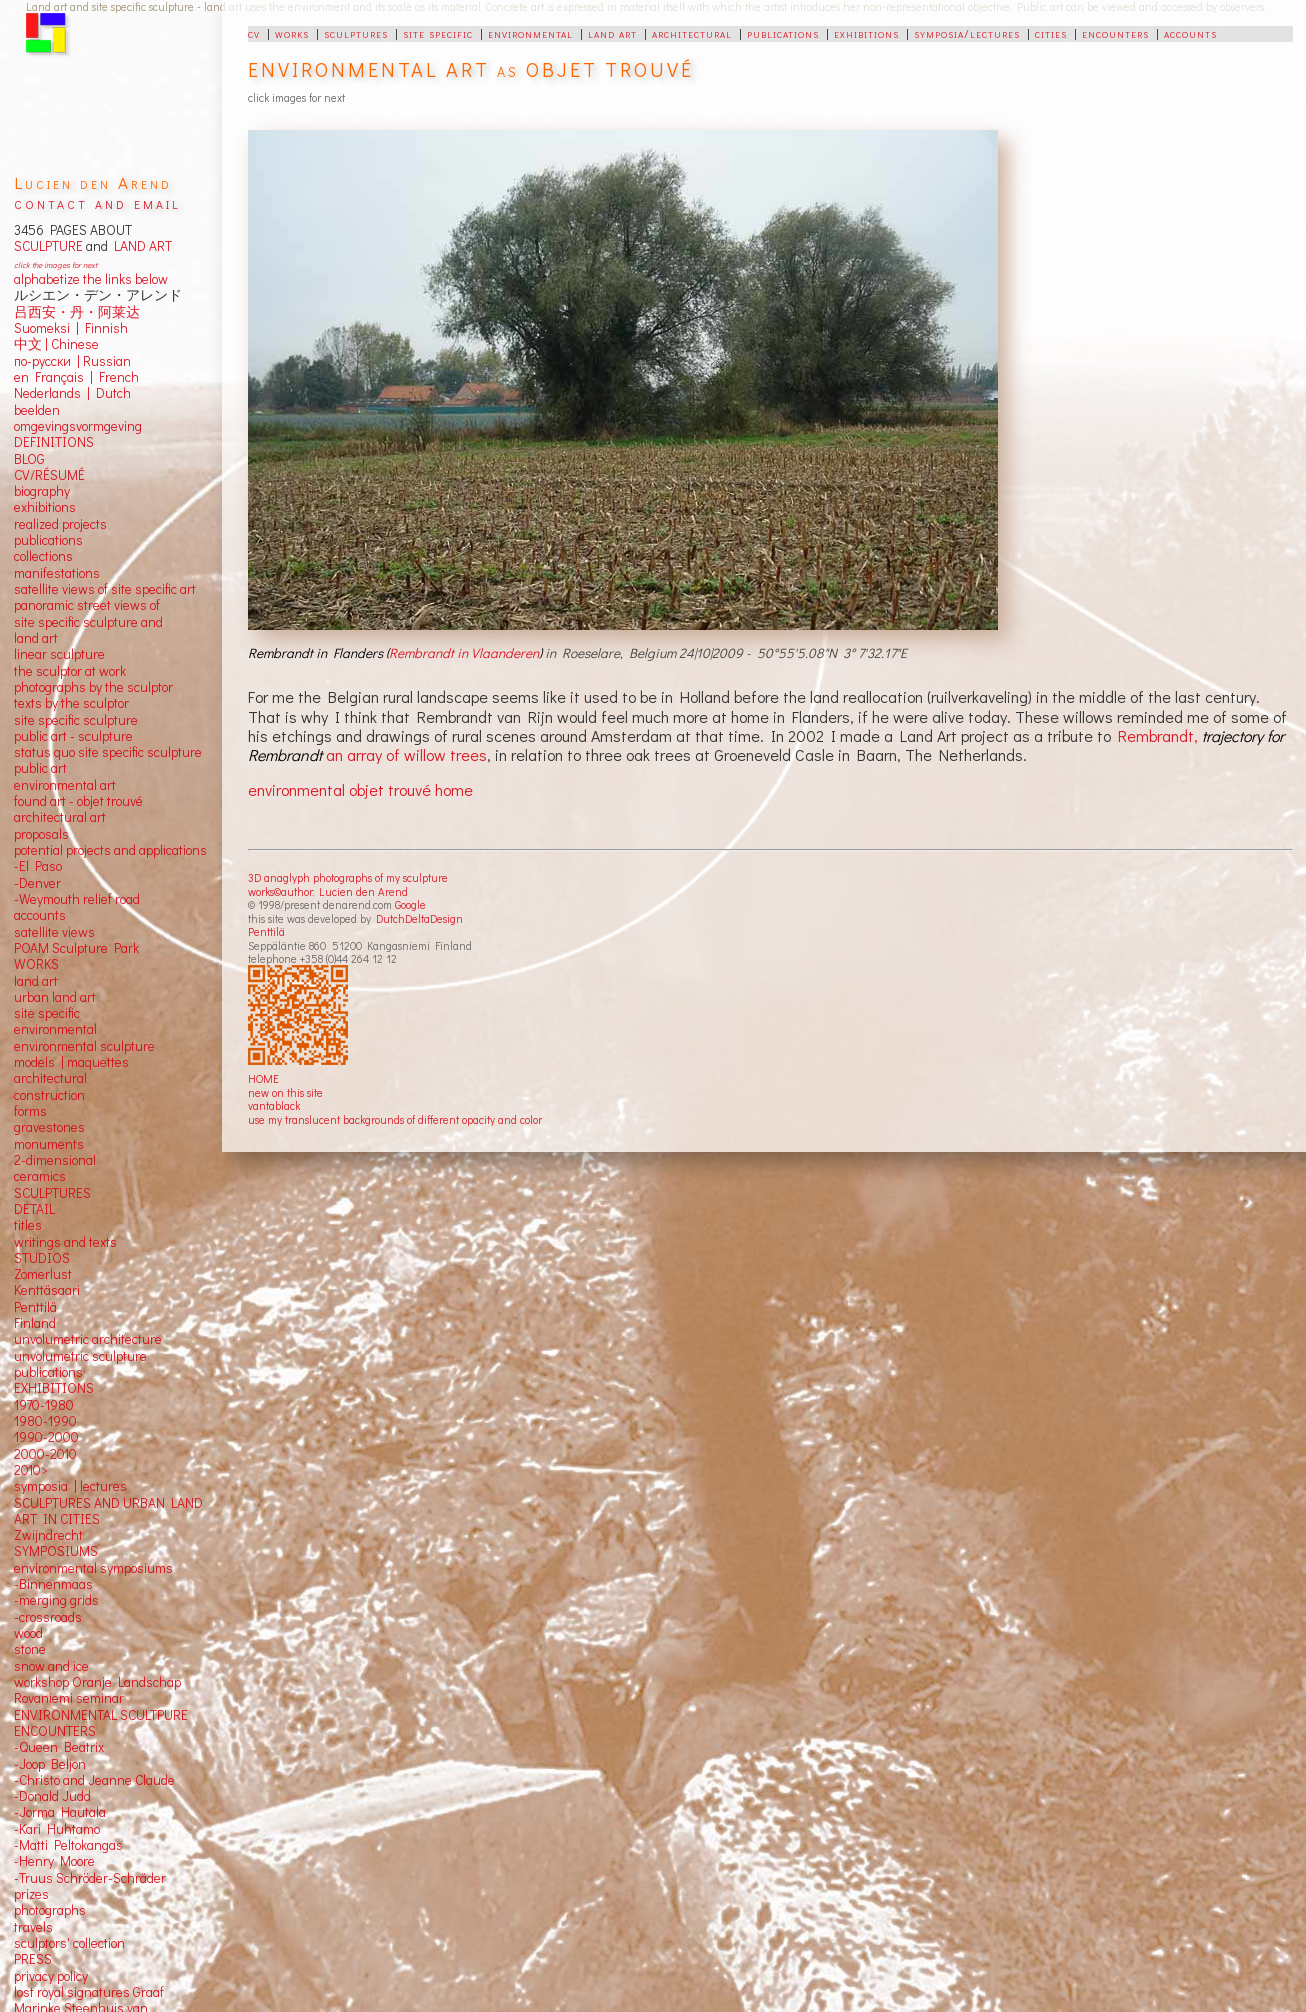 The height and width of the screenshot is (2012, 1306). What do you see at coordinates (52, 1193) in the screenshot?
I see `SCULPTURES` at bounding box center [52, 1193].